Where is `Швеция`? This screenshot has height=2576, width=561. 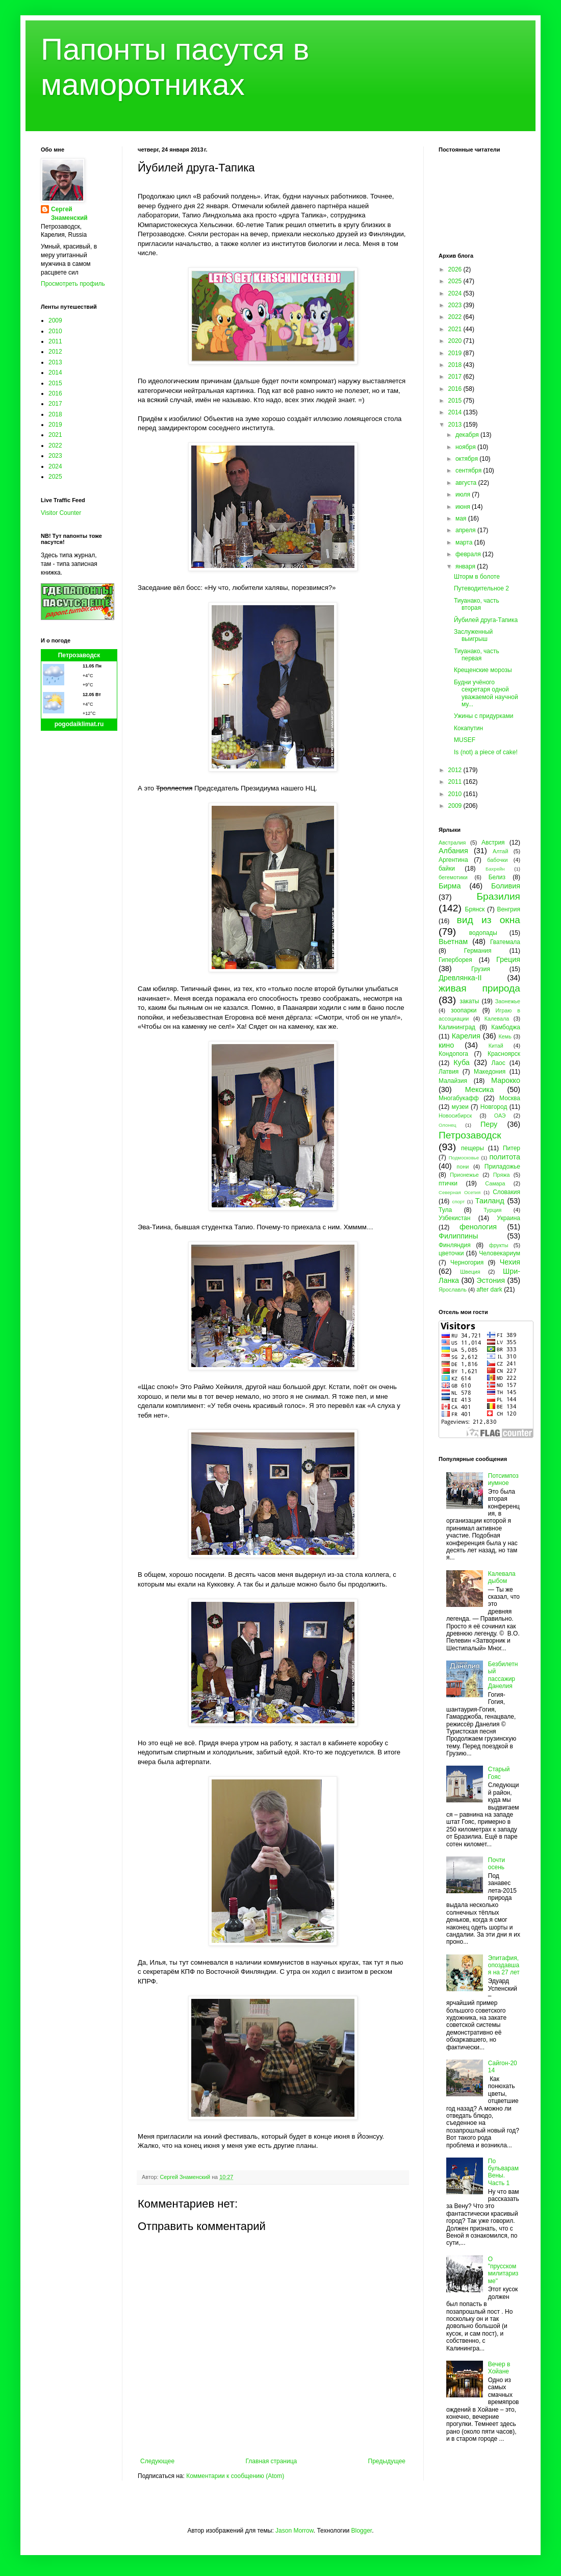 Швеция is located at coordinates (470, 1272).